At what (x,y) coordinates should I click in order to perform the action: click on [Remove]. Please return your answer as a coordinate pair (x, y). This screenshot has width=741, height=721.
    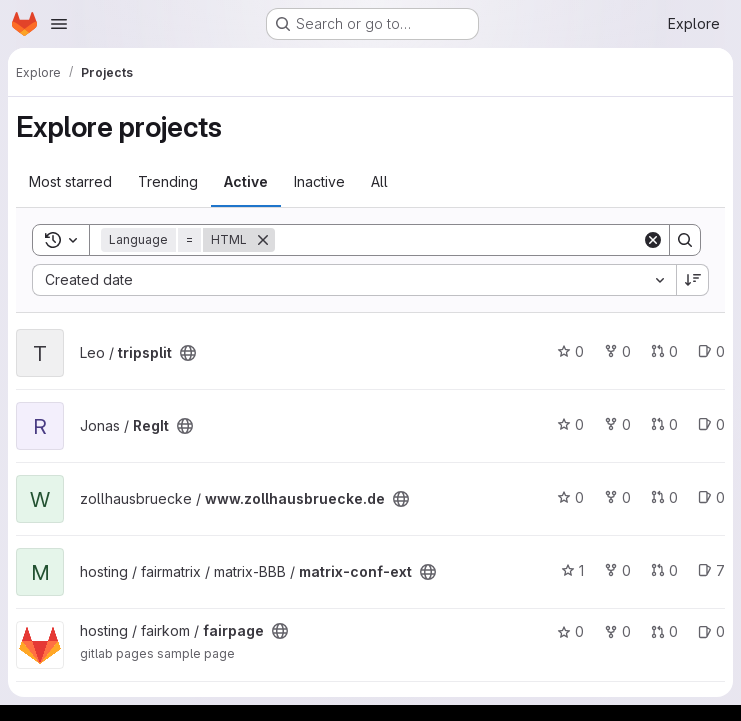
    Looking at the image, I should click on (263, 240).